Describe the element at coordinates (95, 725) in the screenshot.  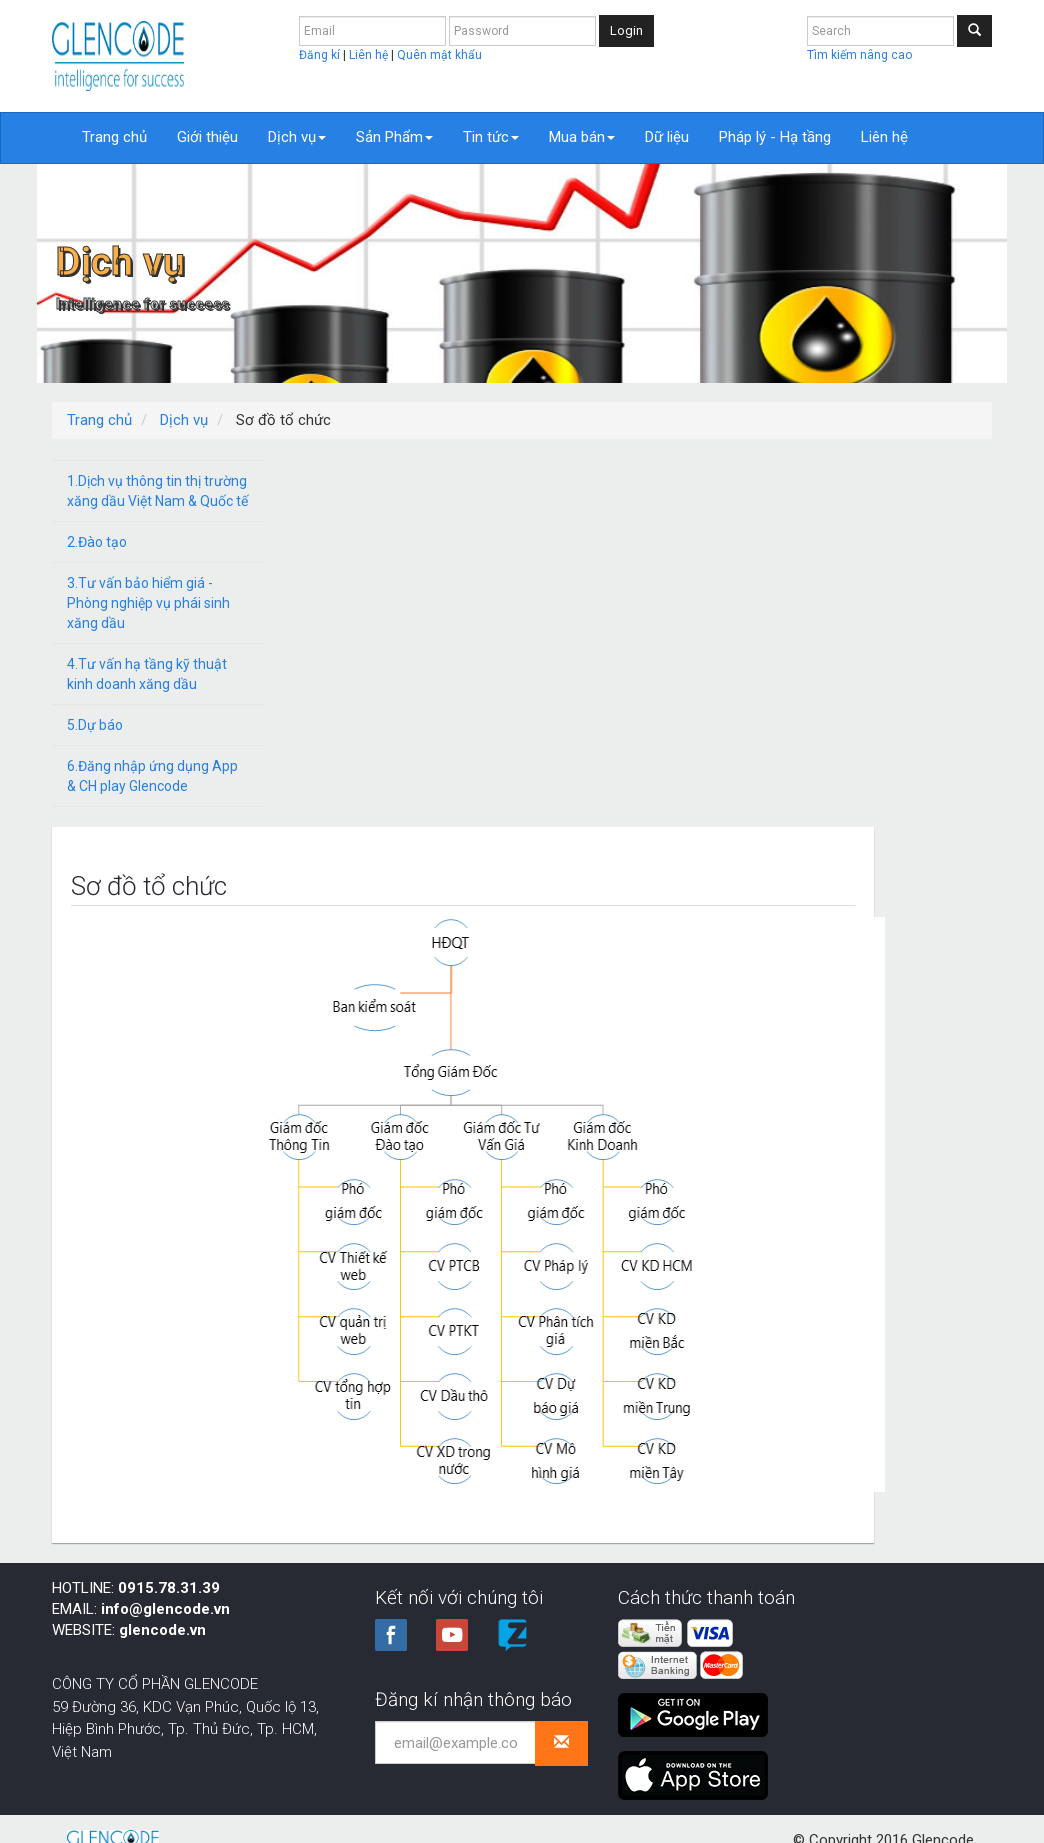
I see `5.Dự báo` at that location.